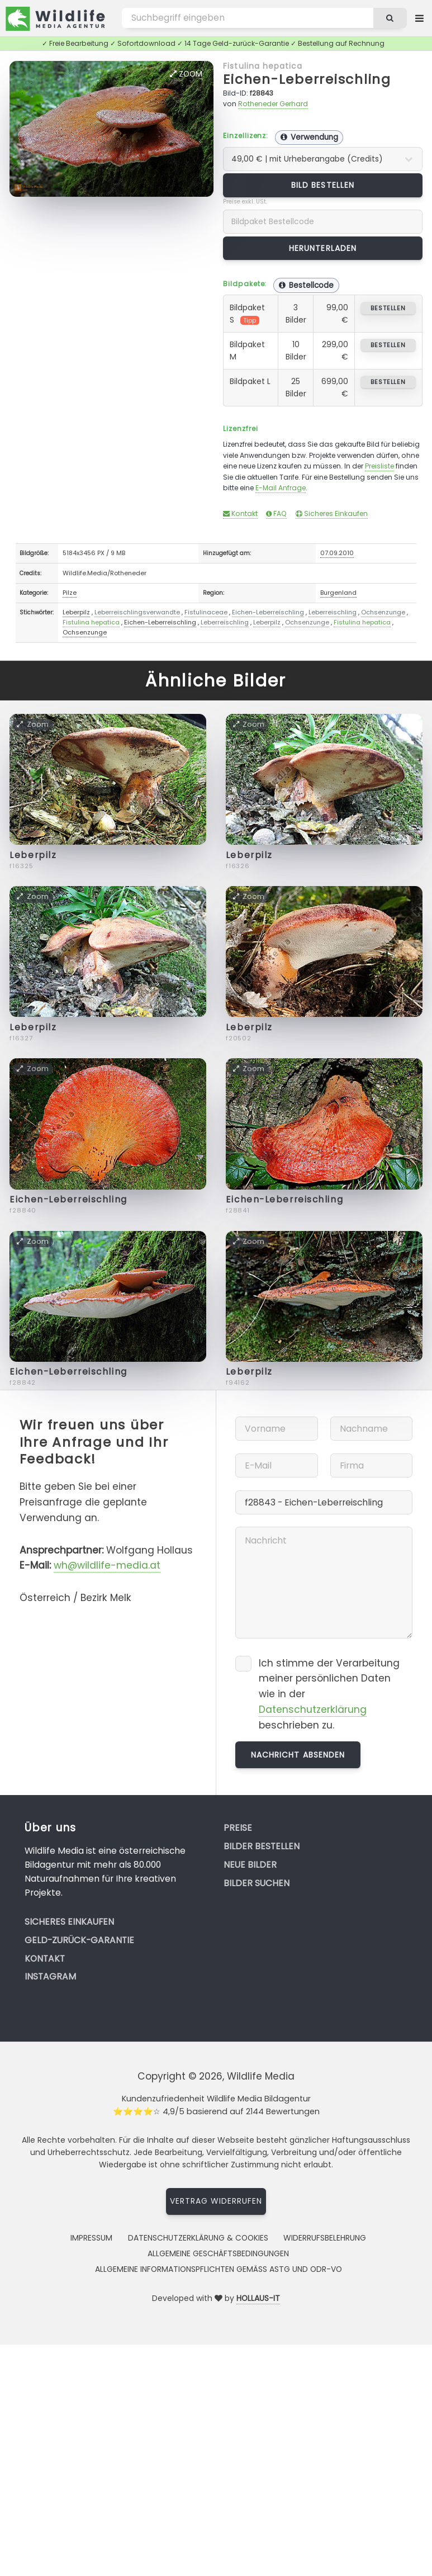 The height and width of the screenshot is (2576, 432). What do you see at coordinates (50, 1976) in the screenshot?
I see `Instagram` at bounding box center [50, 1976].